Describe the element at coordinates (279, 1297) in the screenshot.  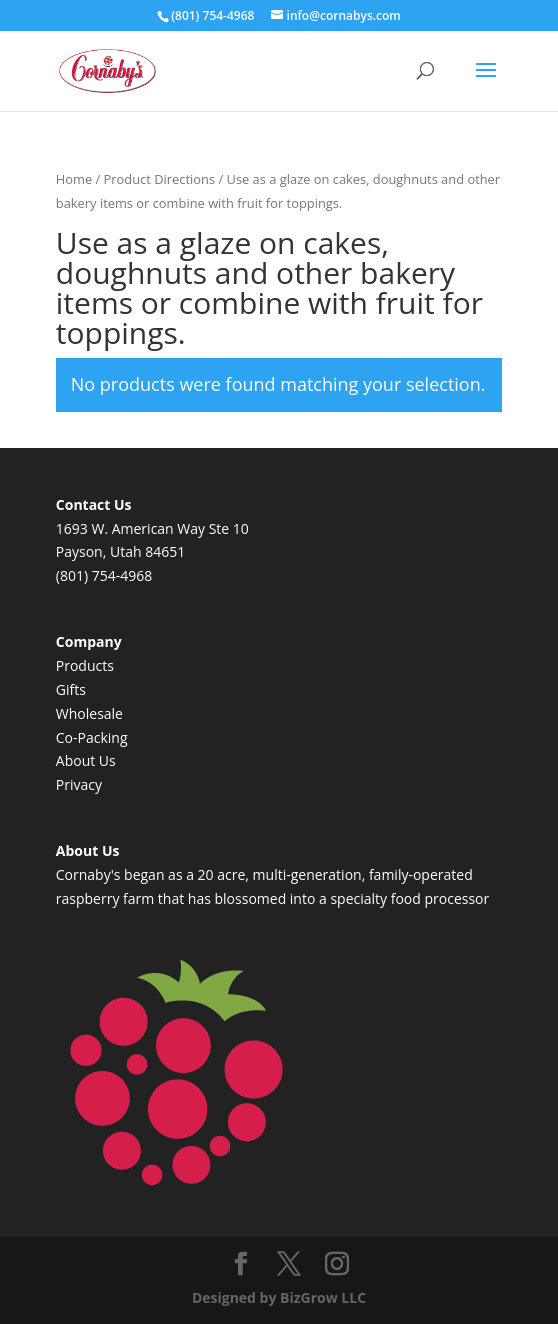
I see `Designed by BizGrow LLC` at that location.